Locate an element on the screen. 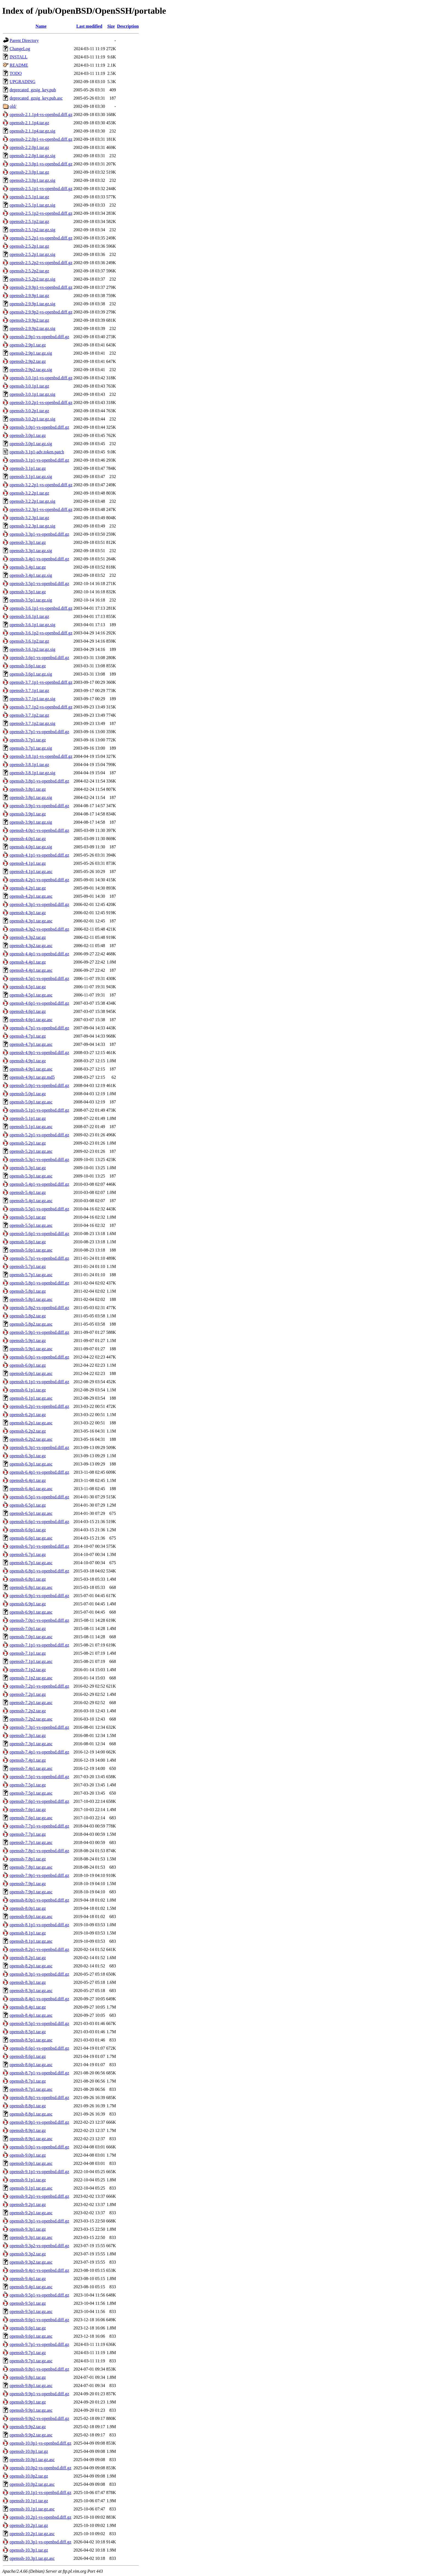 The image size is (430, 2576). openssh-10.2p1-vs-openbsd.diff.gz is located at coordinates (40, 2517).